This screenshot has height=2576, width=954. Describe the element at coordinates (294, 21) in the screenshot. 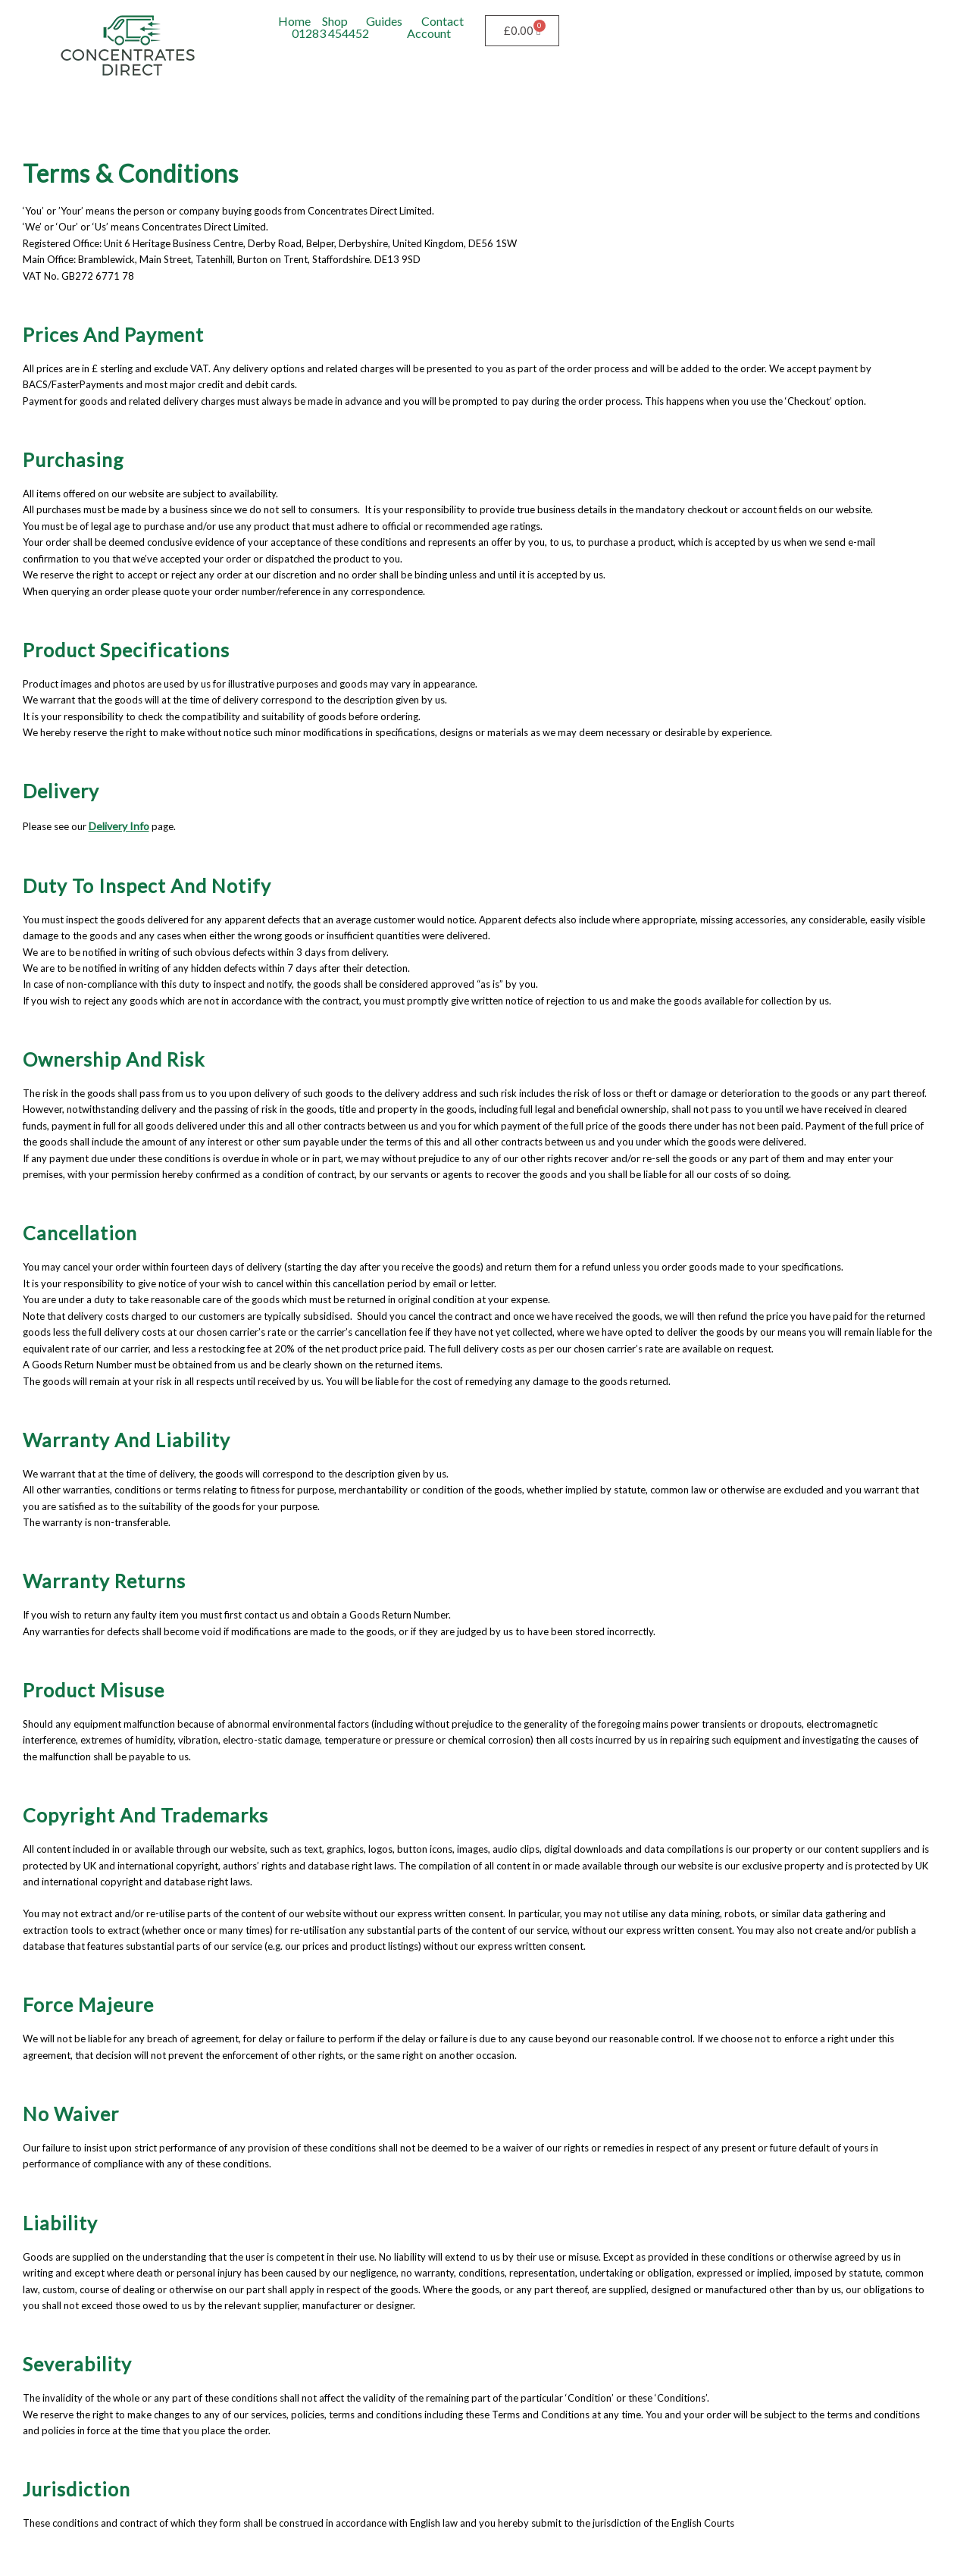

I see `Home` at that location.